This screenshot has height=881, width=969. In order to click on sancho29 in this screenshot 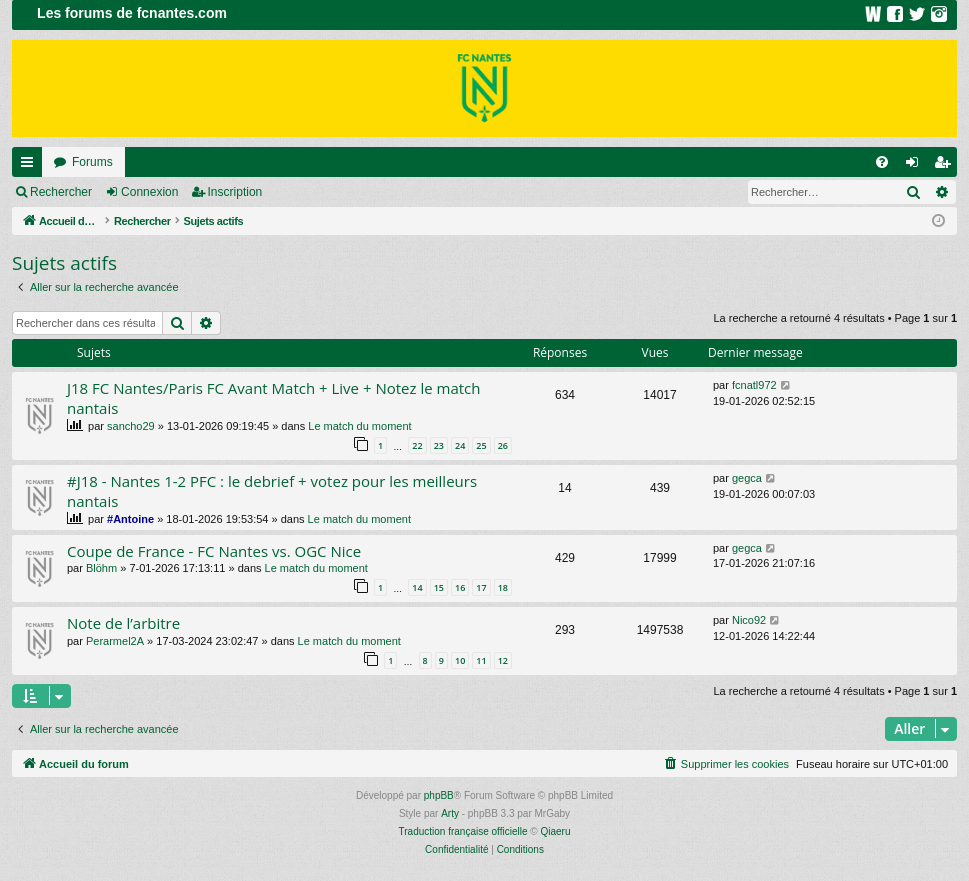, I will do `click(131, 426)`.